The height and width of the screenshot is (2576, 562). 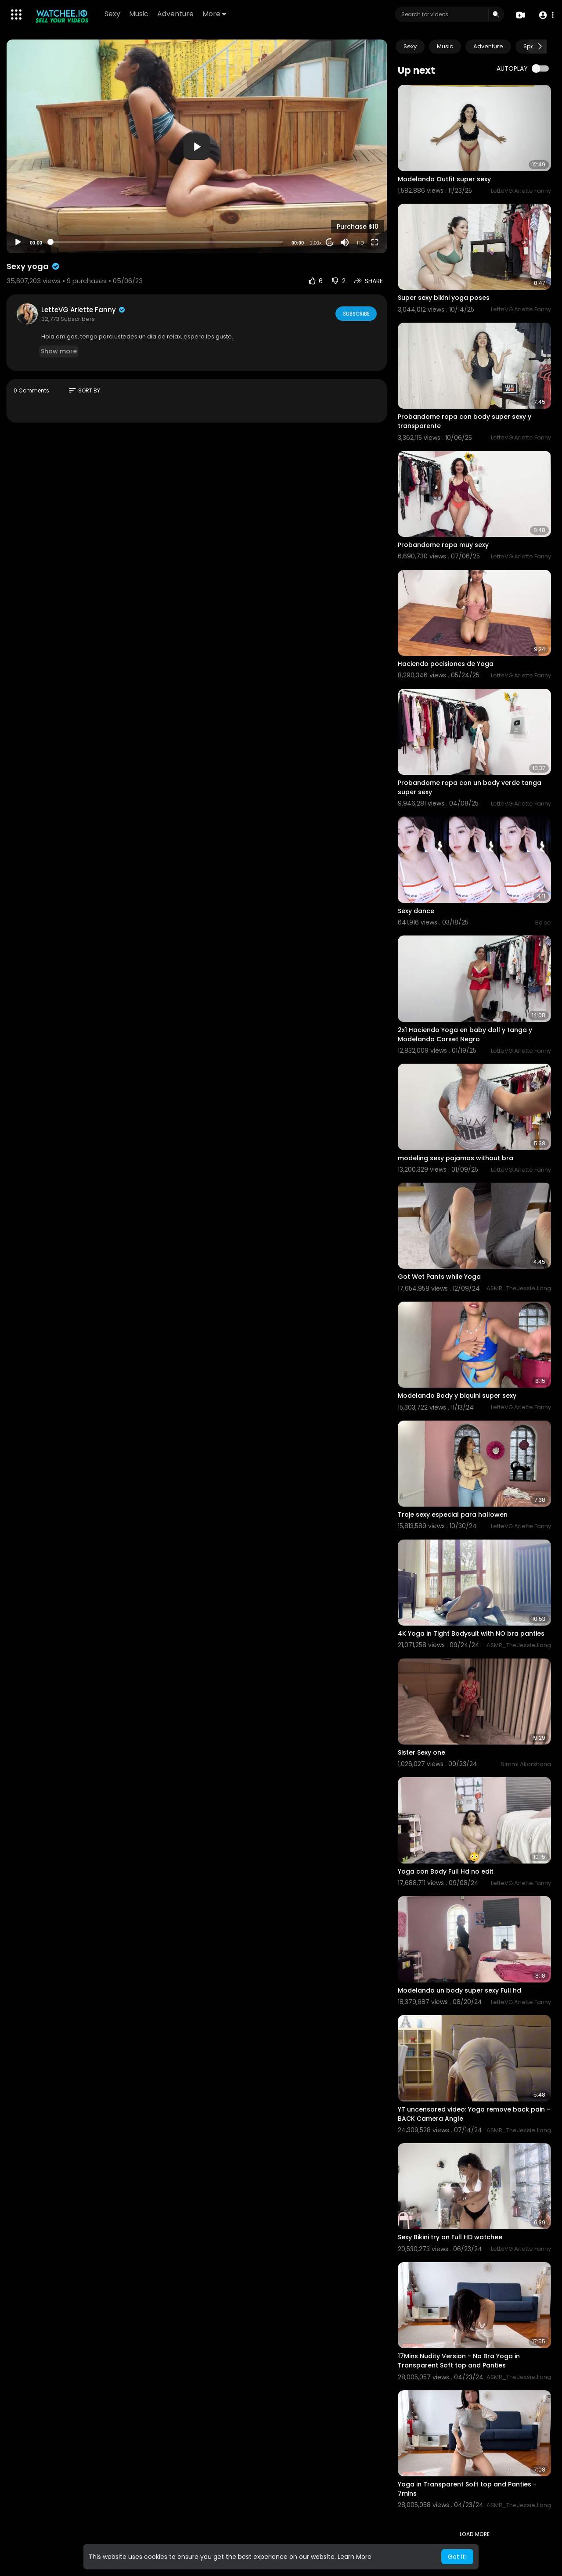 What do you see at coordinates (465, 1034) in the screenshot?
I see `2x1 Haciendo Yoga en baby doll y tanga y Modelando Corset Negro` at bounding box center [465, 1034].